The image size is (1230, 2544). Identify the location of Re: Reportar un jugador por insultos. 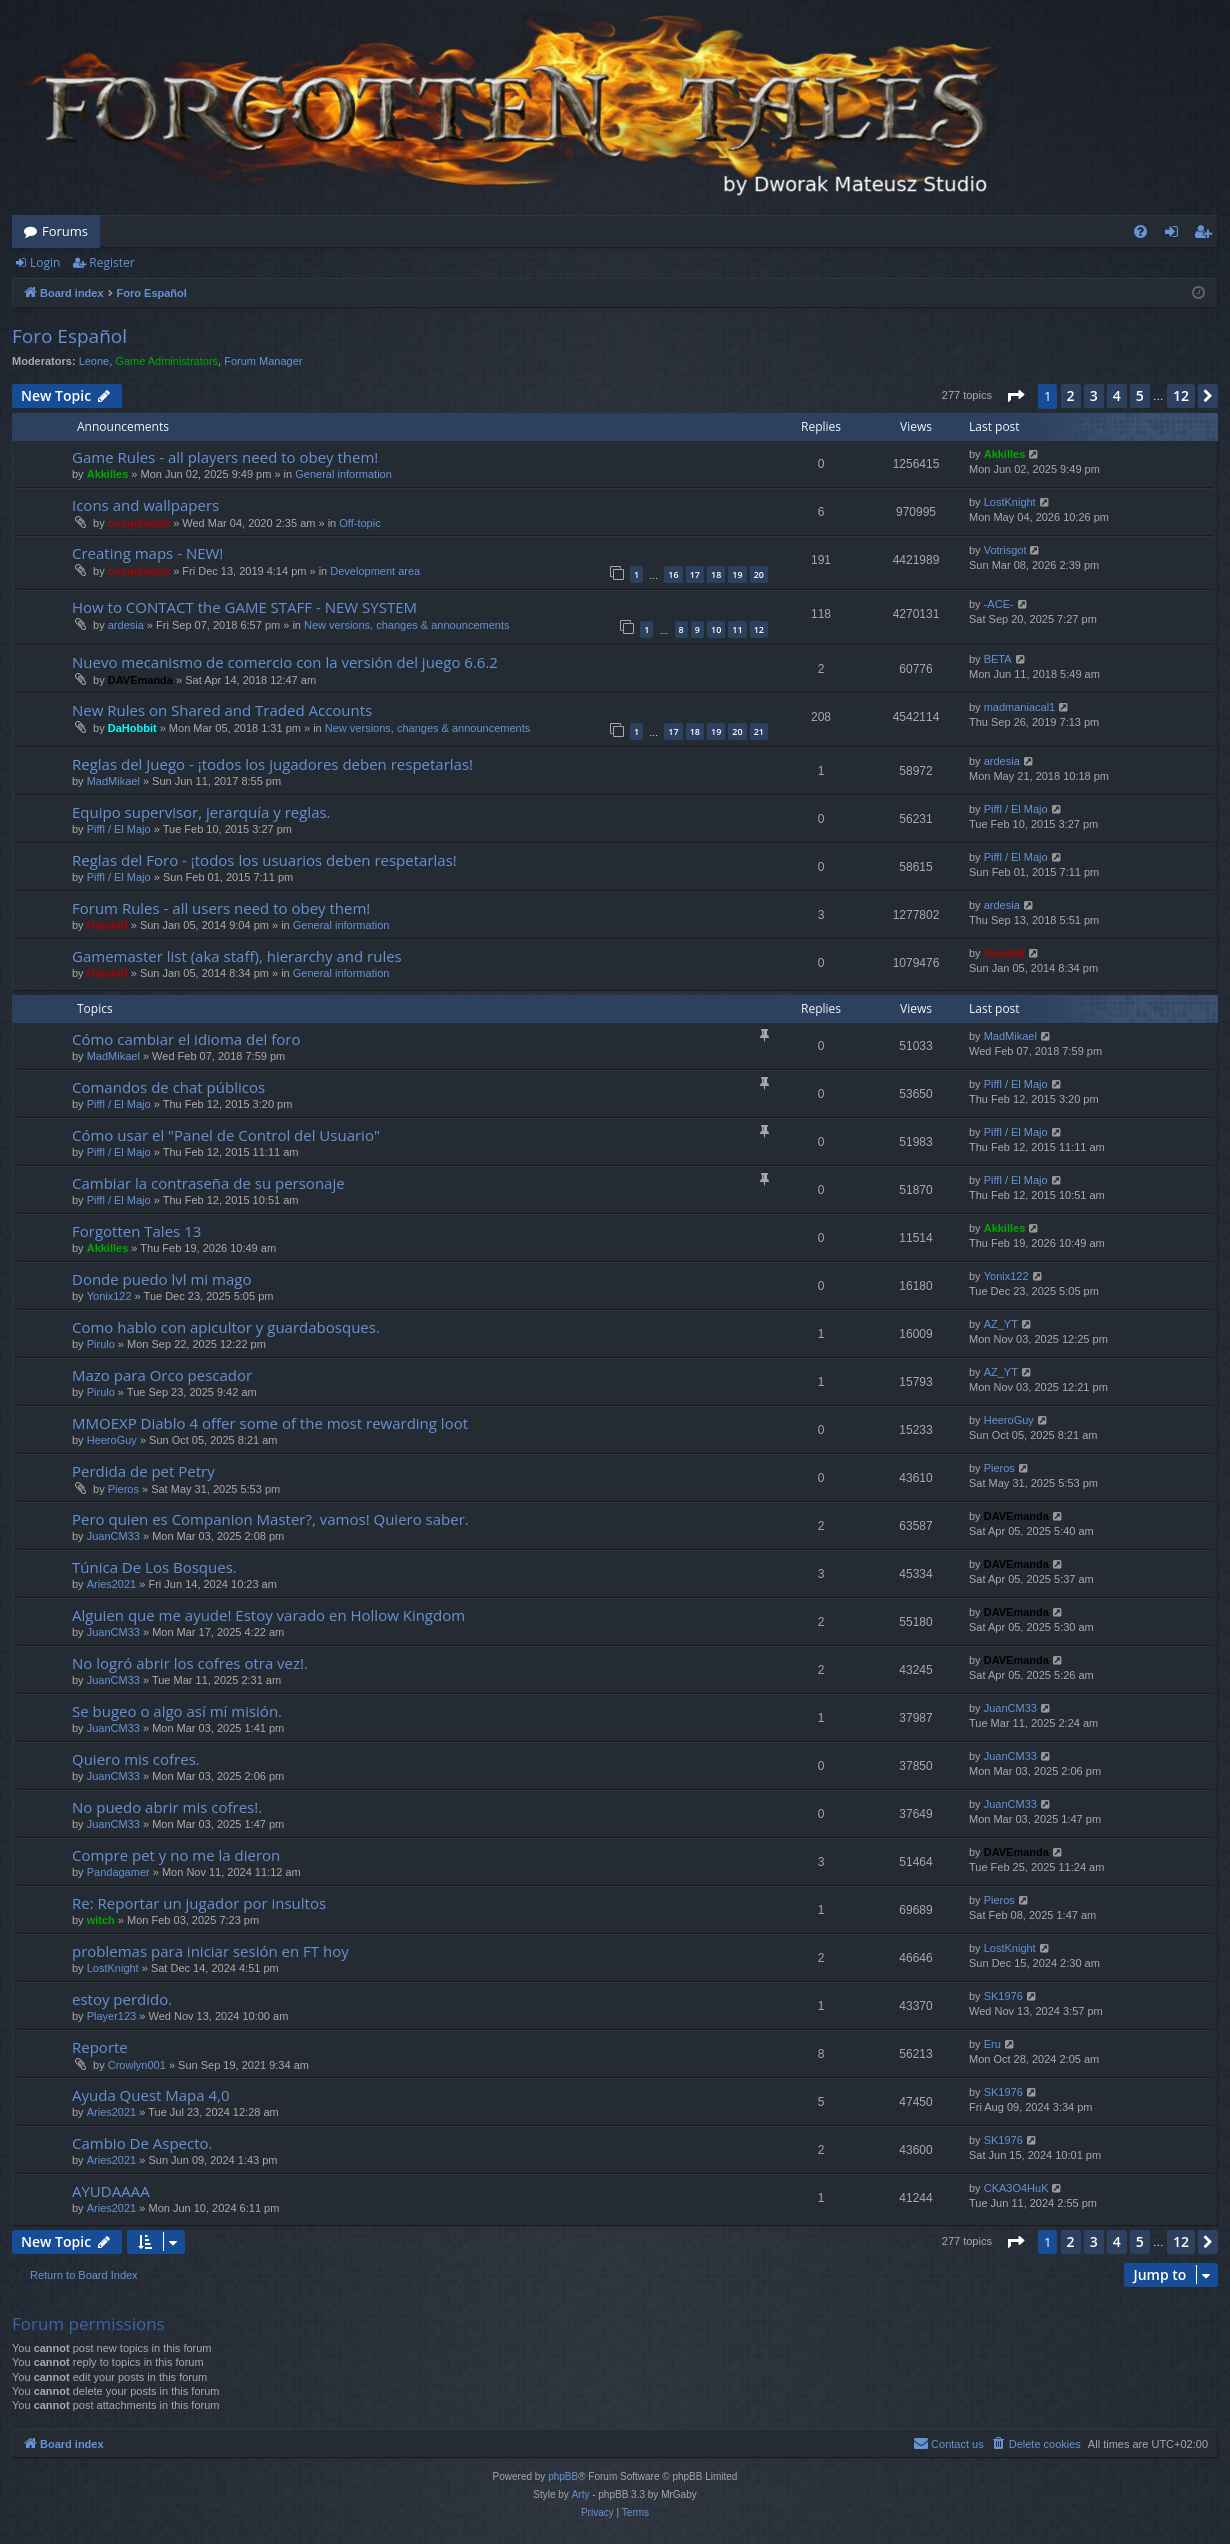
(199, 1903).